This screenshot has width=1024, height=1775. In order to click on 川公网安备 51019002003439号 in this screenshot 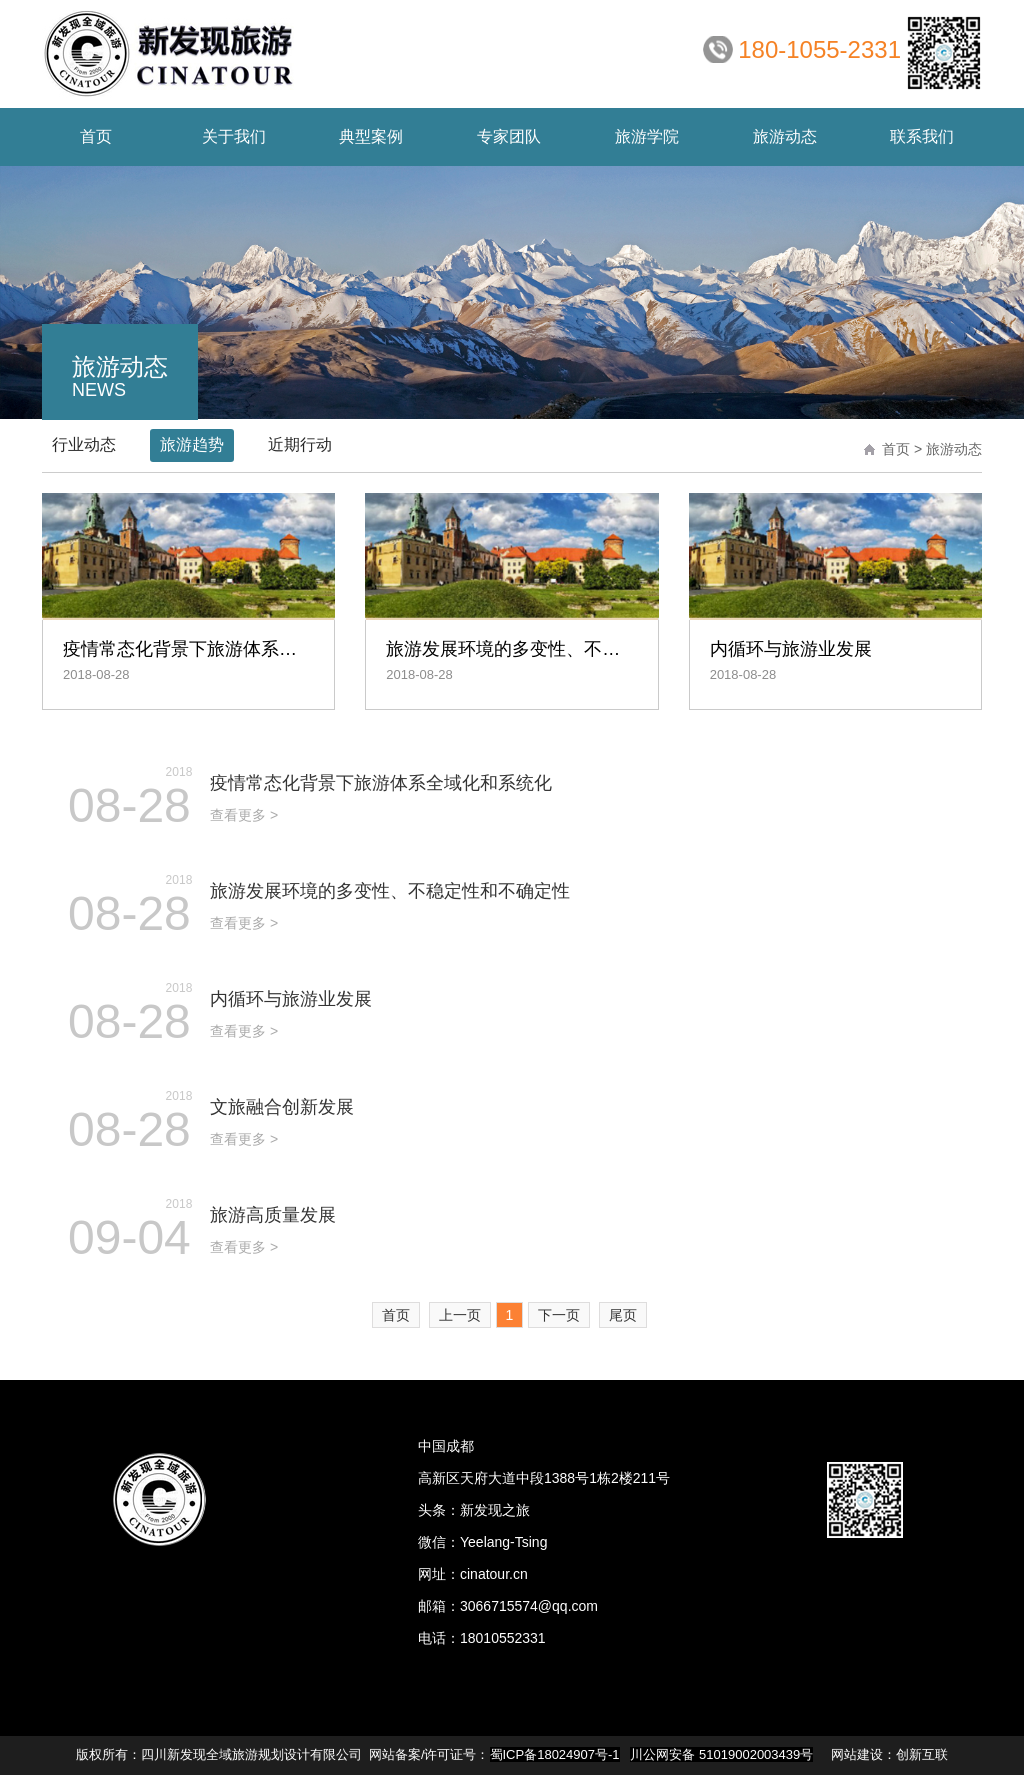, I will do `click(721, 1754)`.